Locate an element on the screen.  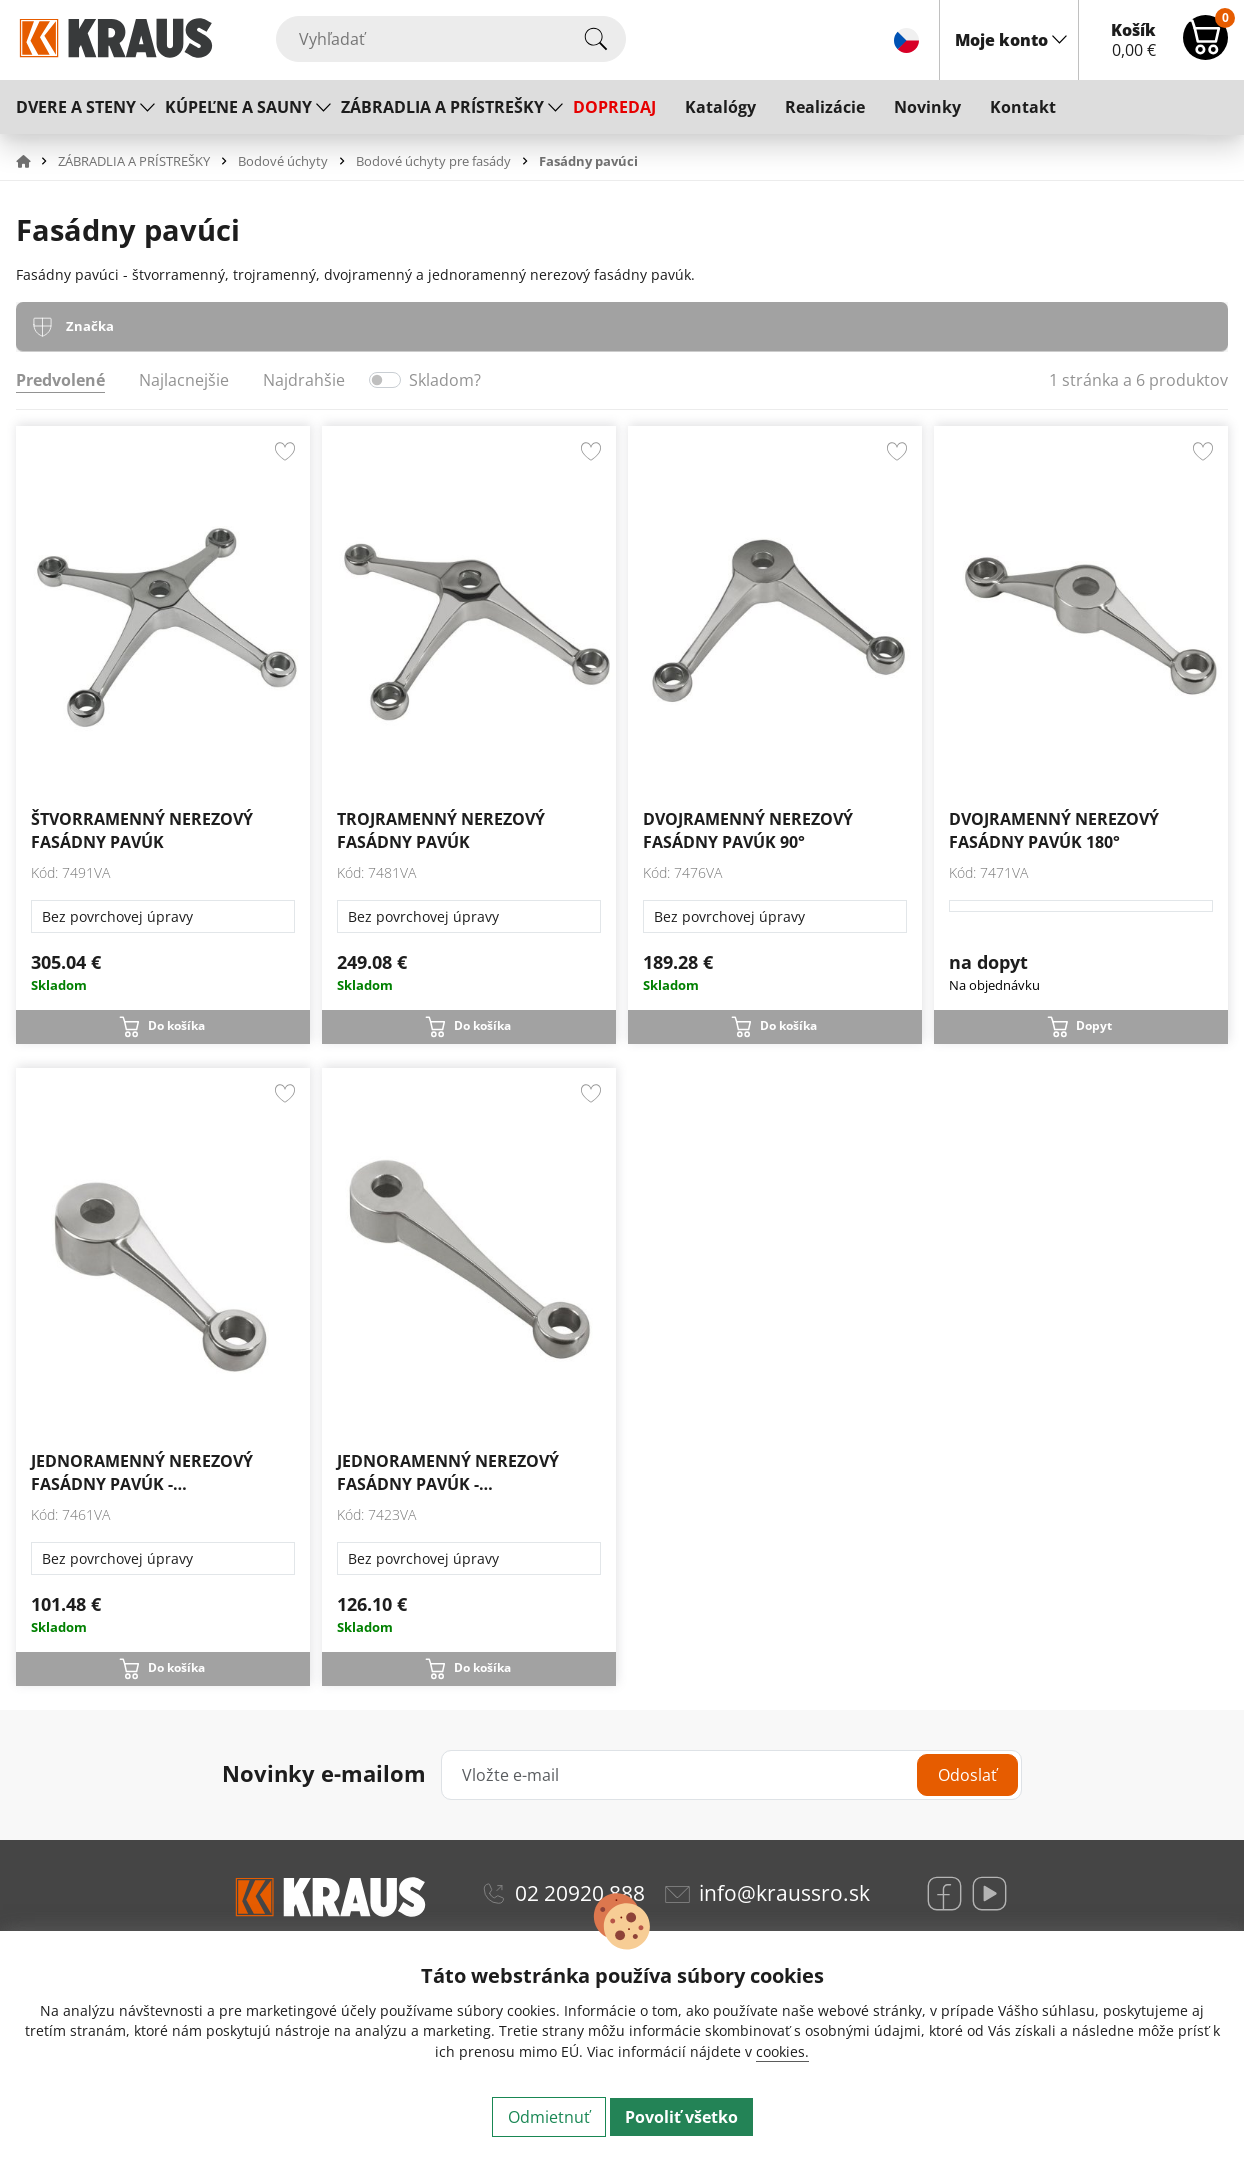
Povoliť všetko is located at coordinates (681, 2117).